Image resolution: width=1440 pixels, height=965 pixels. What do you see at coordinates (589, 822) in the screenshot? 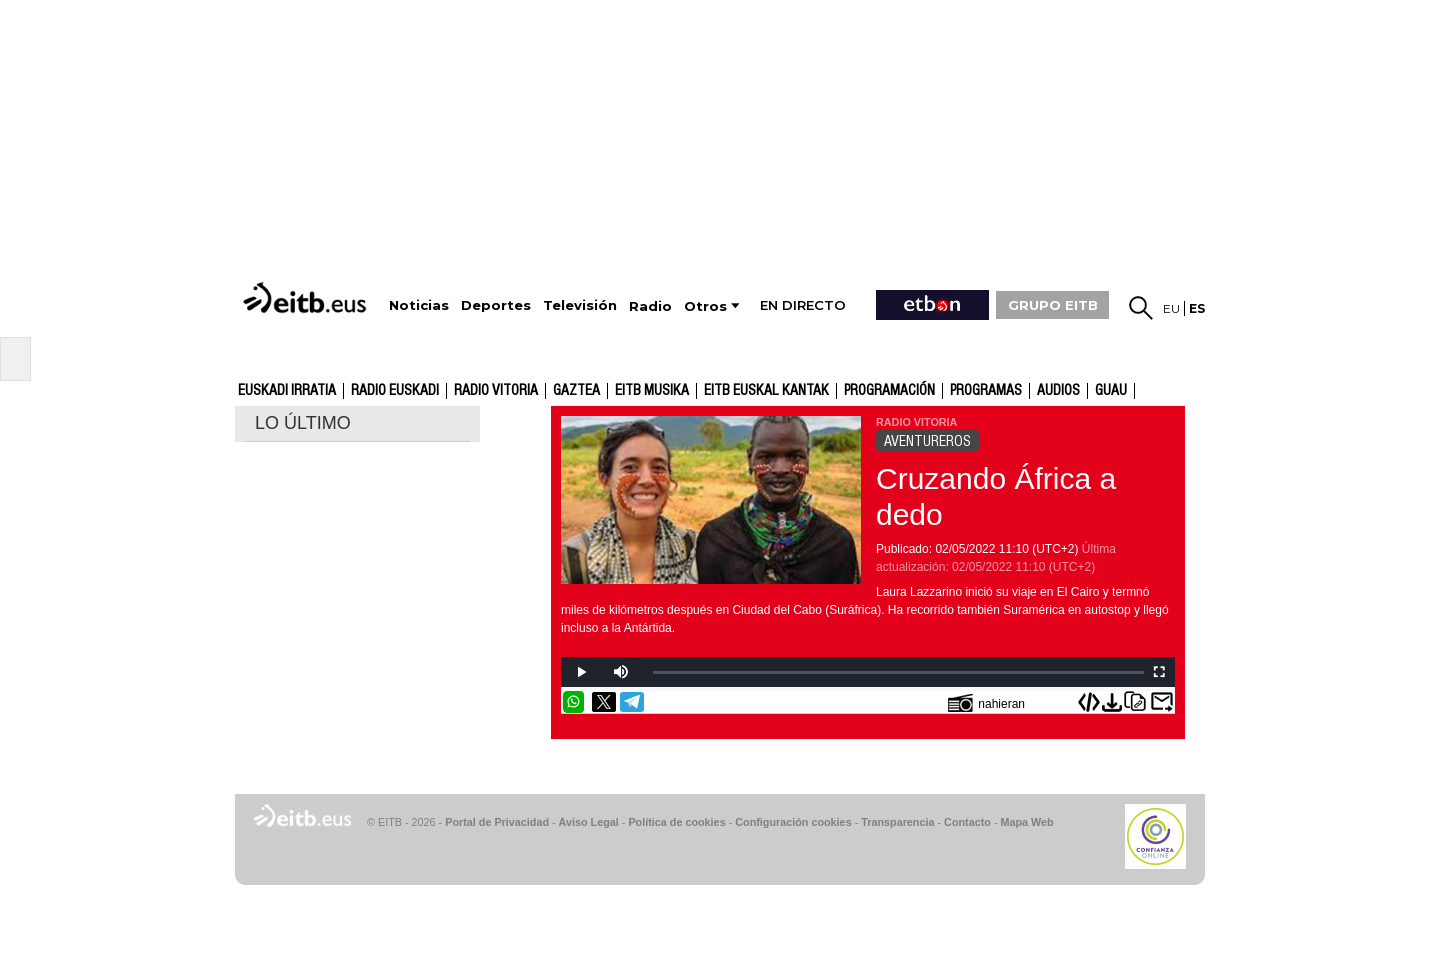
I see `Aviso Legal` at bounding box center [589, 822].